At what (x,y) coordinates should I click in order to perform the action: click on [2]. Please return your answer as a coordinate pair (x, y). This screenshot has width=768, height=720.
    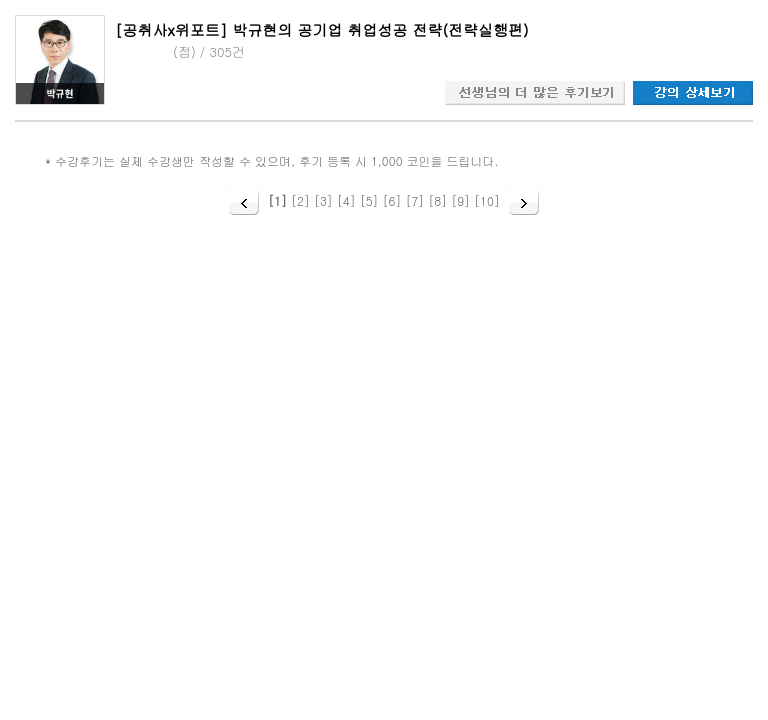
    Looking at the image, I should click on (300, 200).